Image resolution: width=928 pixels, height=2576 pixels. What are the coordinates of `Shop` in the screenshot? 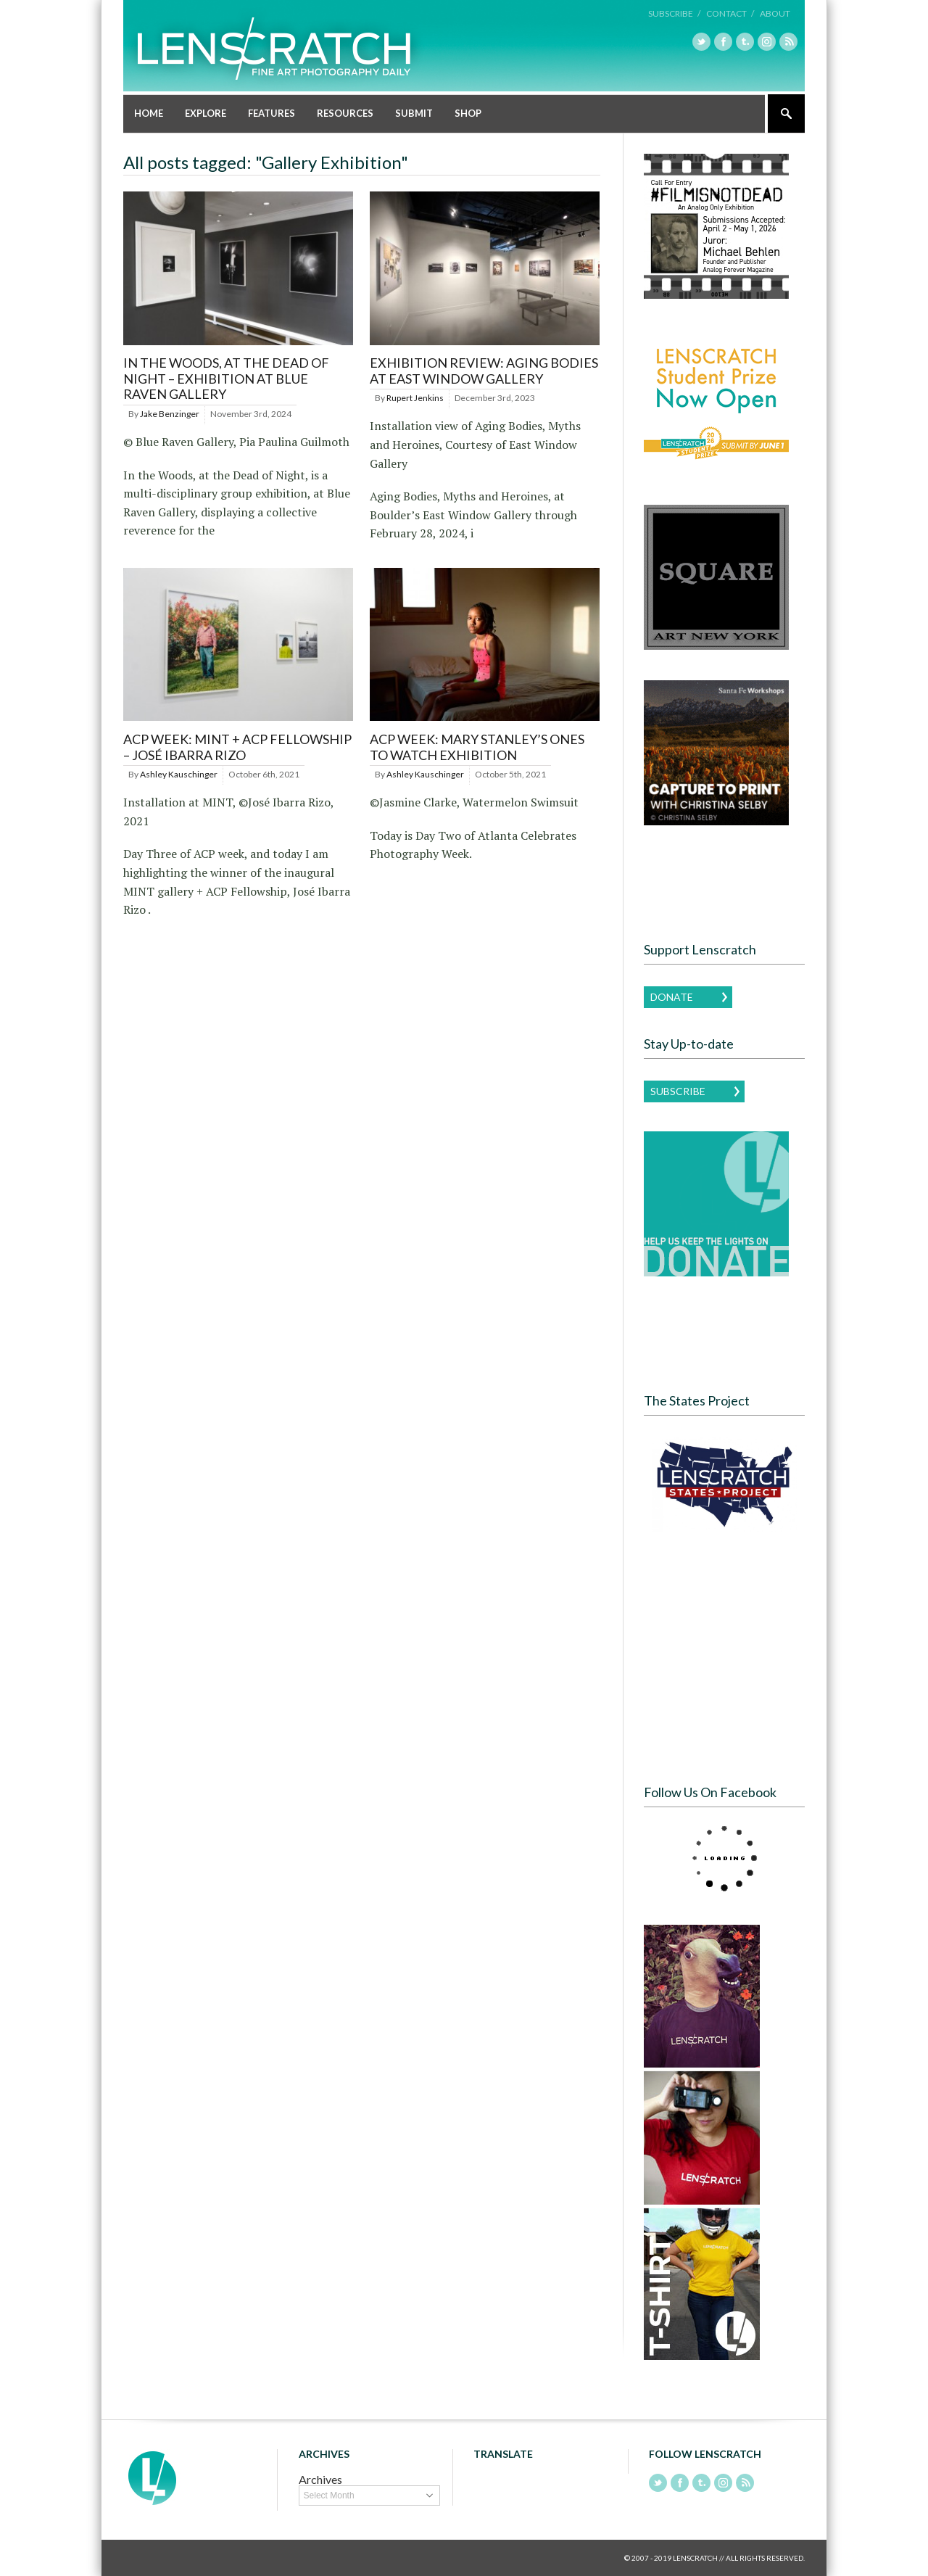 It's located at (468, 113).